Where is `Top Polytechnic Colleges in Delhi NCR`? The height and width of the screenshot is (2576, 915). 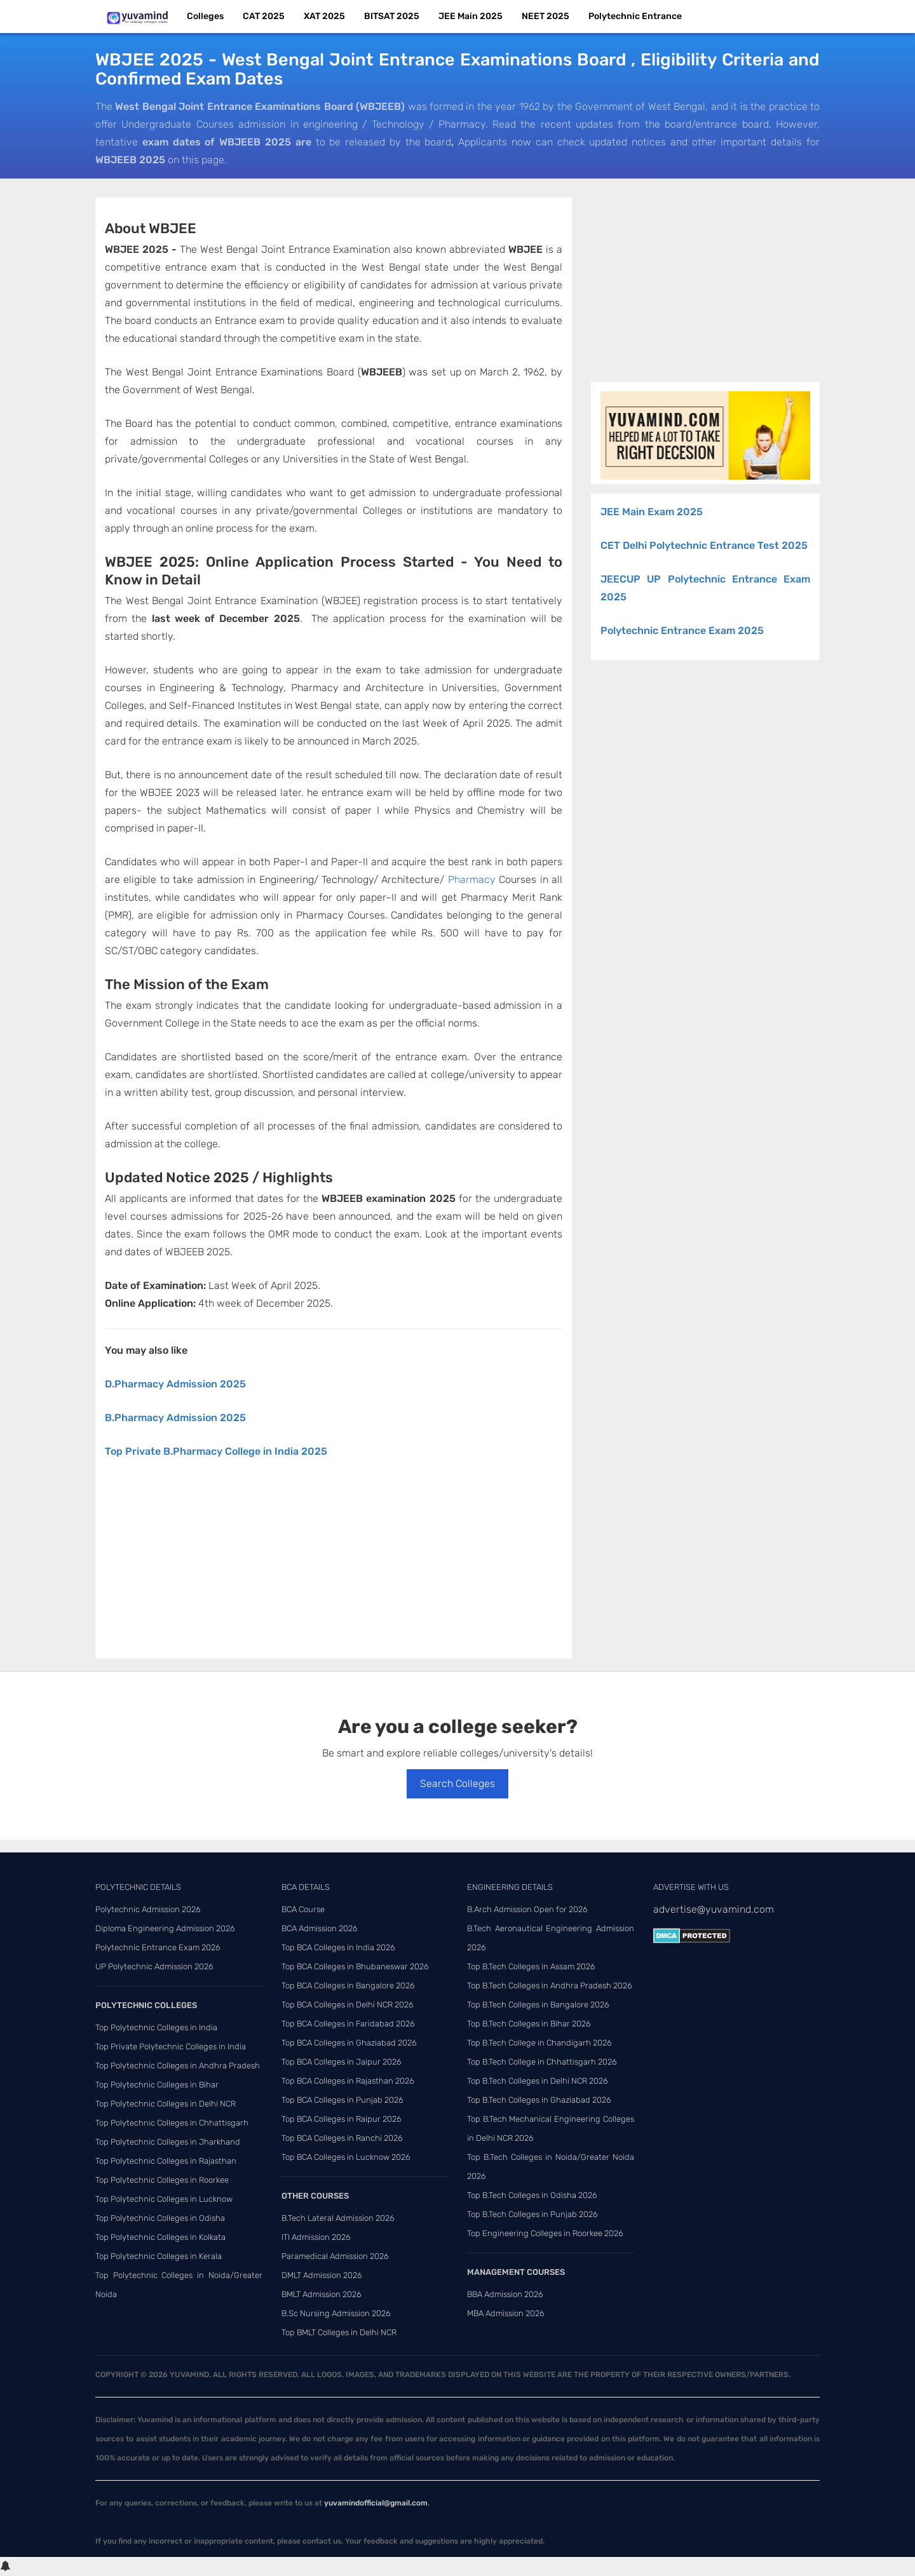 Top Polytechnic Colleges in Delhi NCR is located at coordinates (165, 2103).